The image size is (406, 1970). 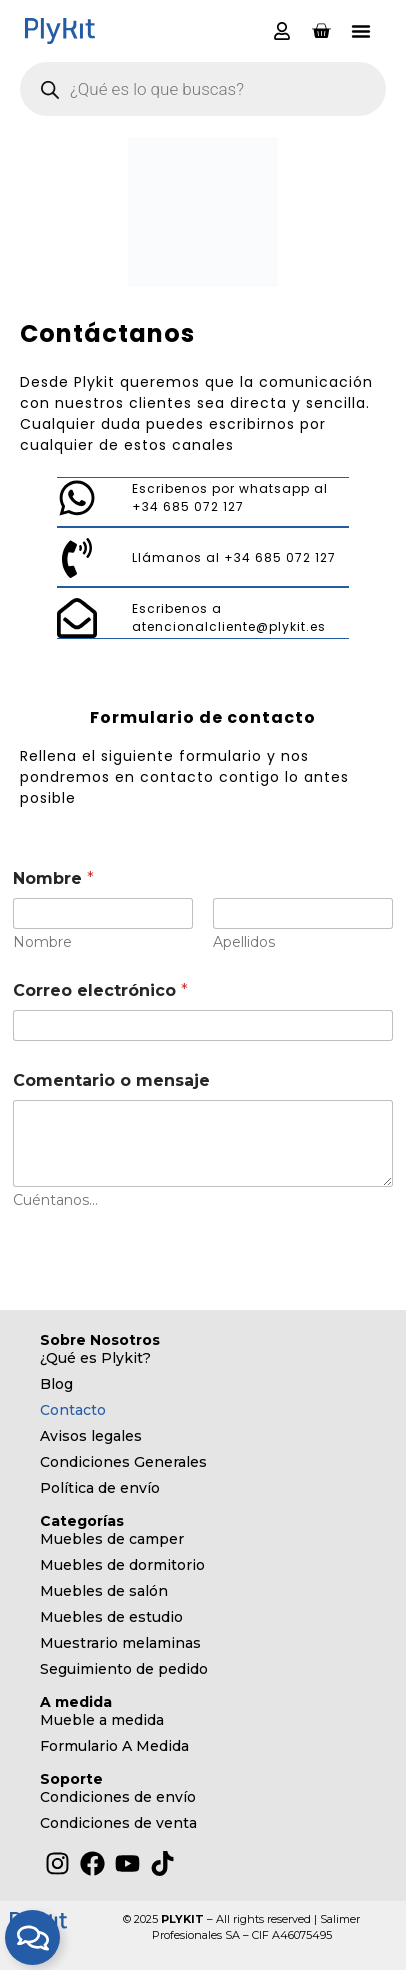 I want to click on Muebles de salón, so click(x=104, y=1591).